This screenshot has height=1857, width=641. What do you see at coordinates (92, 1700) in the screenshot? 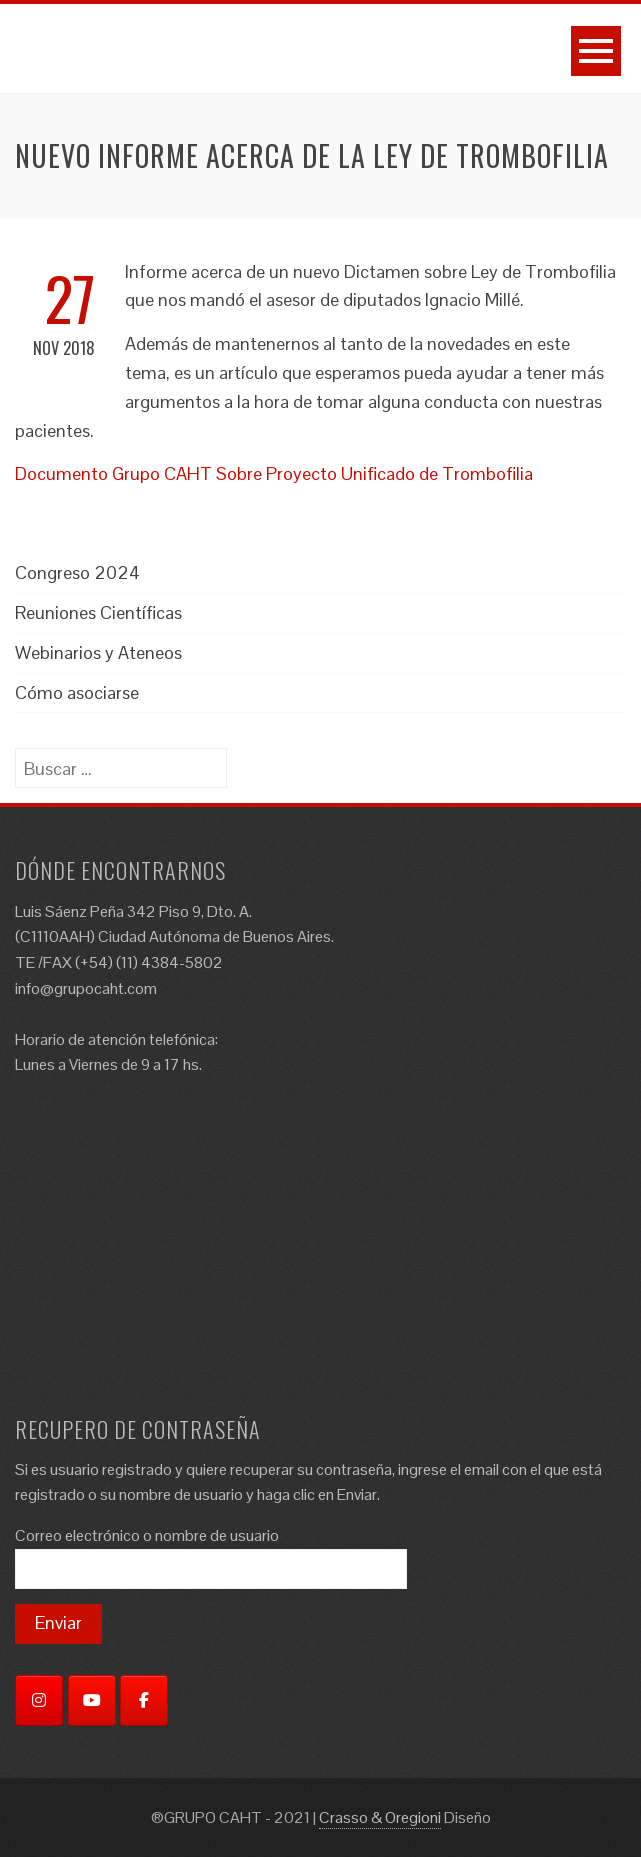
I see `[YouTube]` at bounding box center [92, 1700].